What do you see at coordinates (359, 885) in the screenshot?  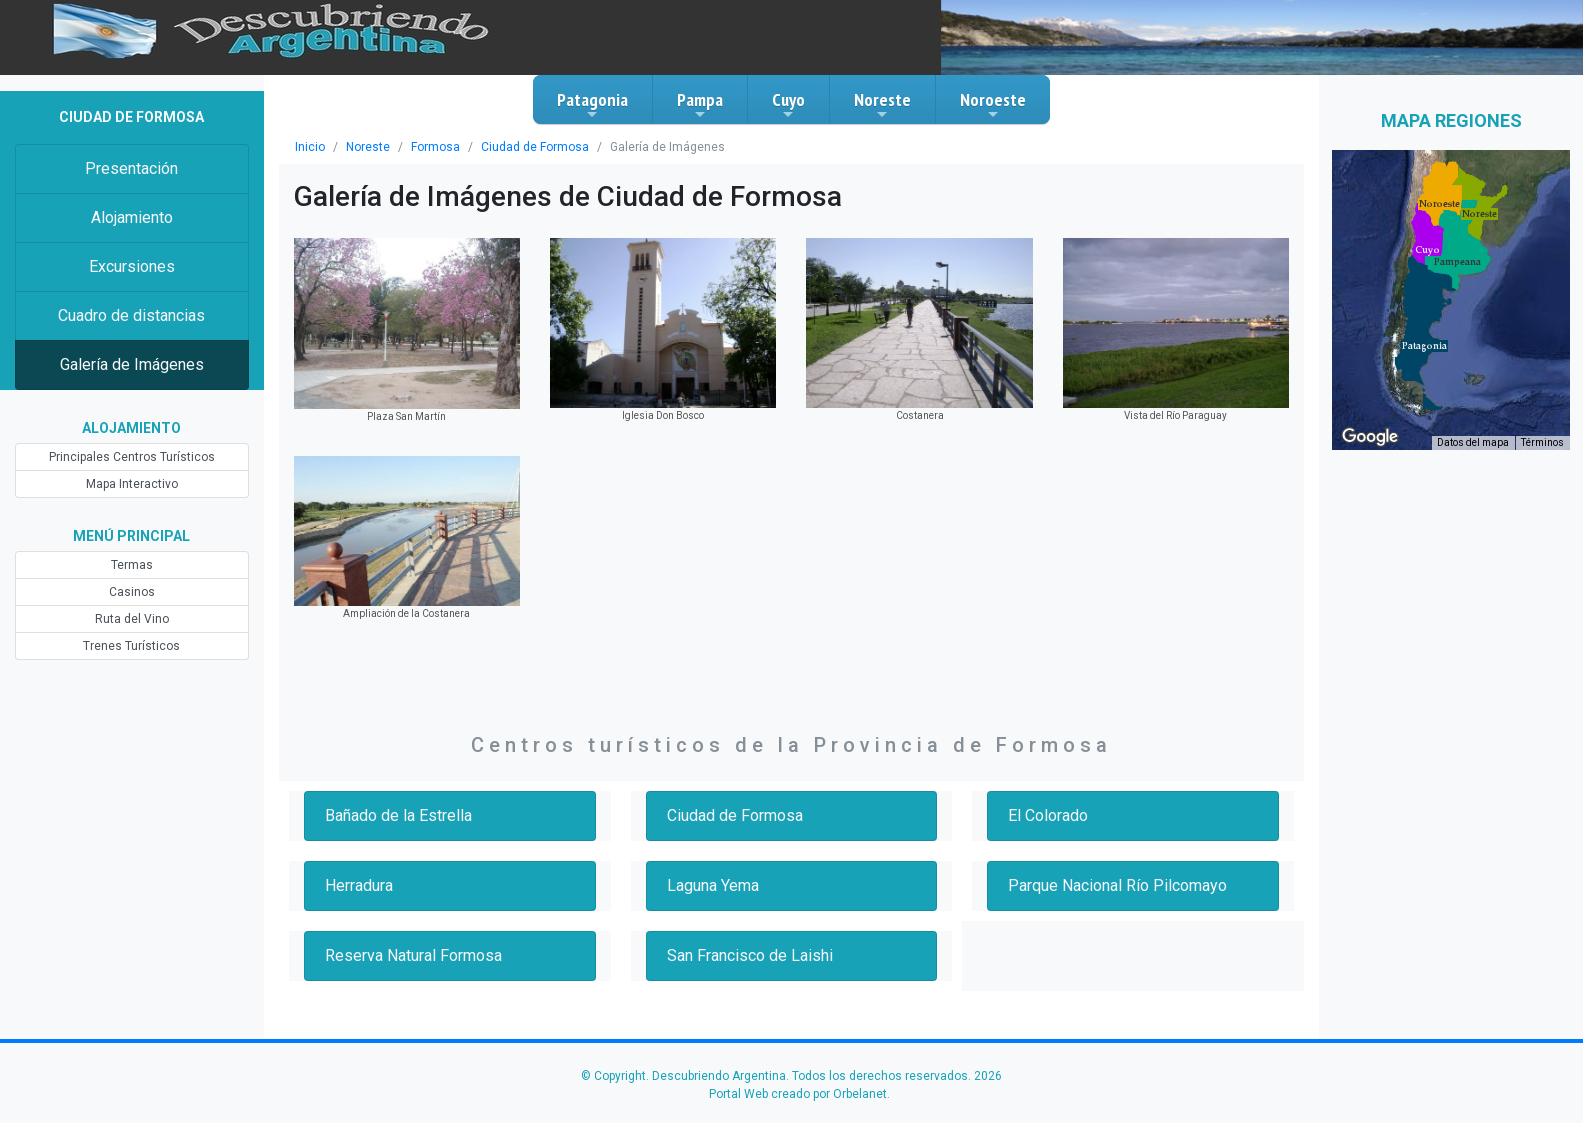 I see `Herradura` at bounding box center [359, 885].